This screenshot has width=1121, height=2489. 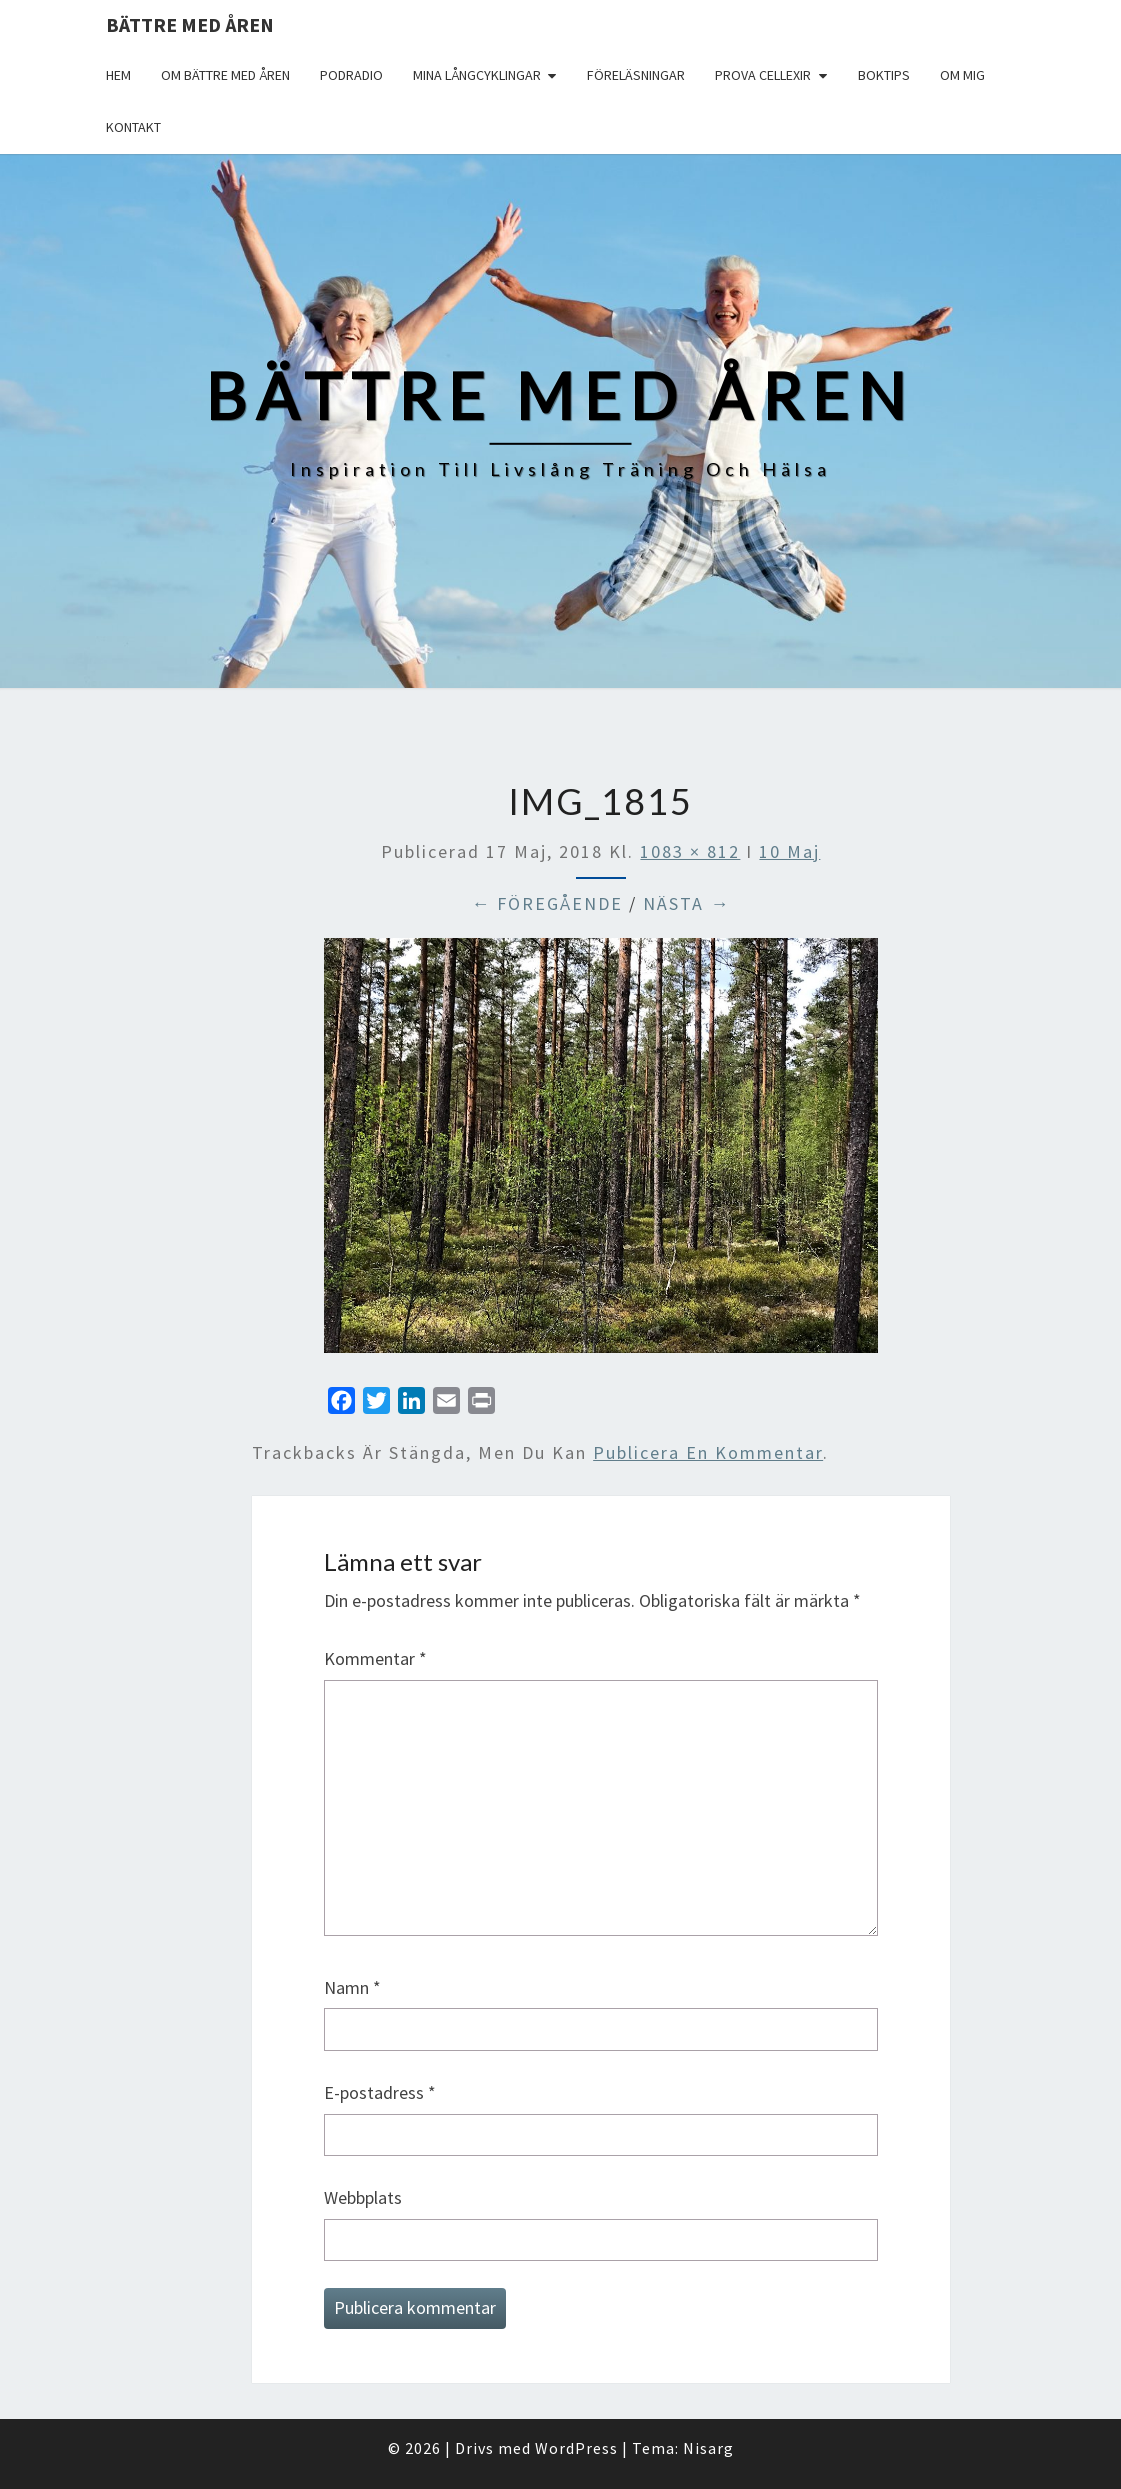 What do you see at coordinates (352, 1987) in the screenshot?
I see `Namn` at bounding box center [352, 1987].